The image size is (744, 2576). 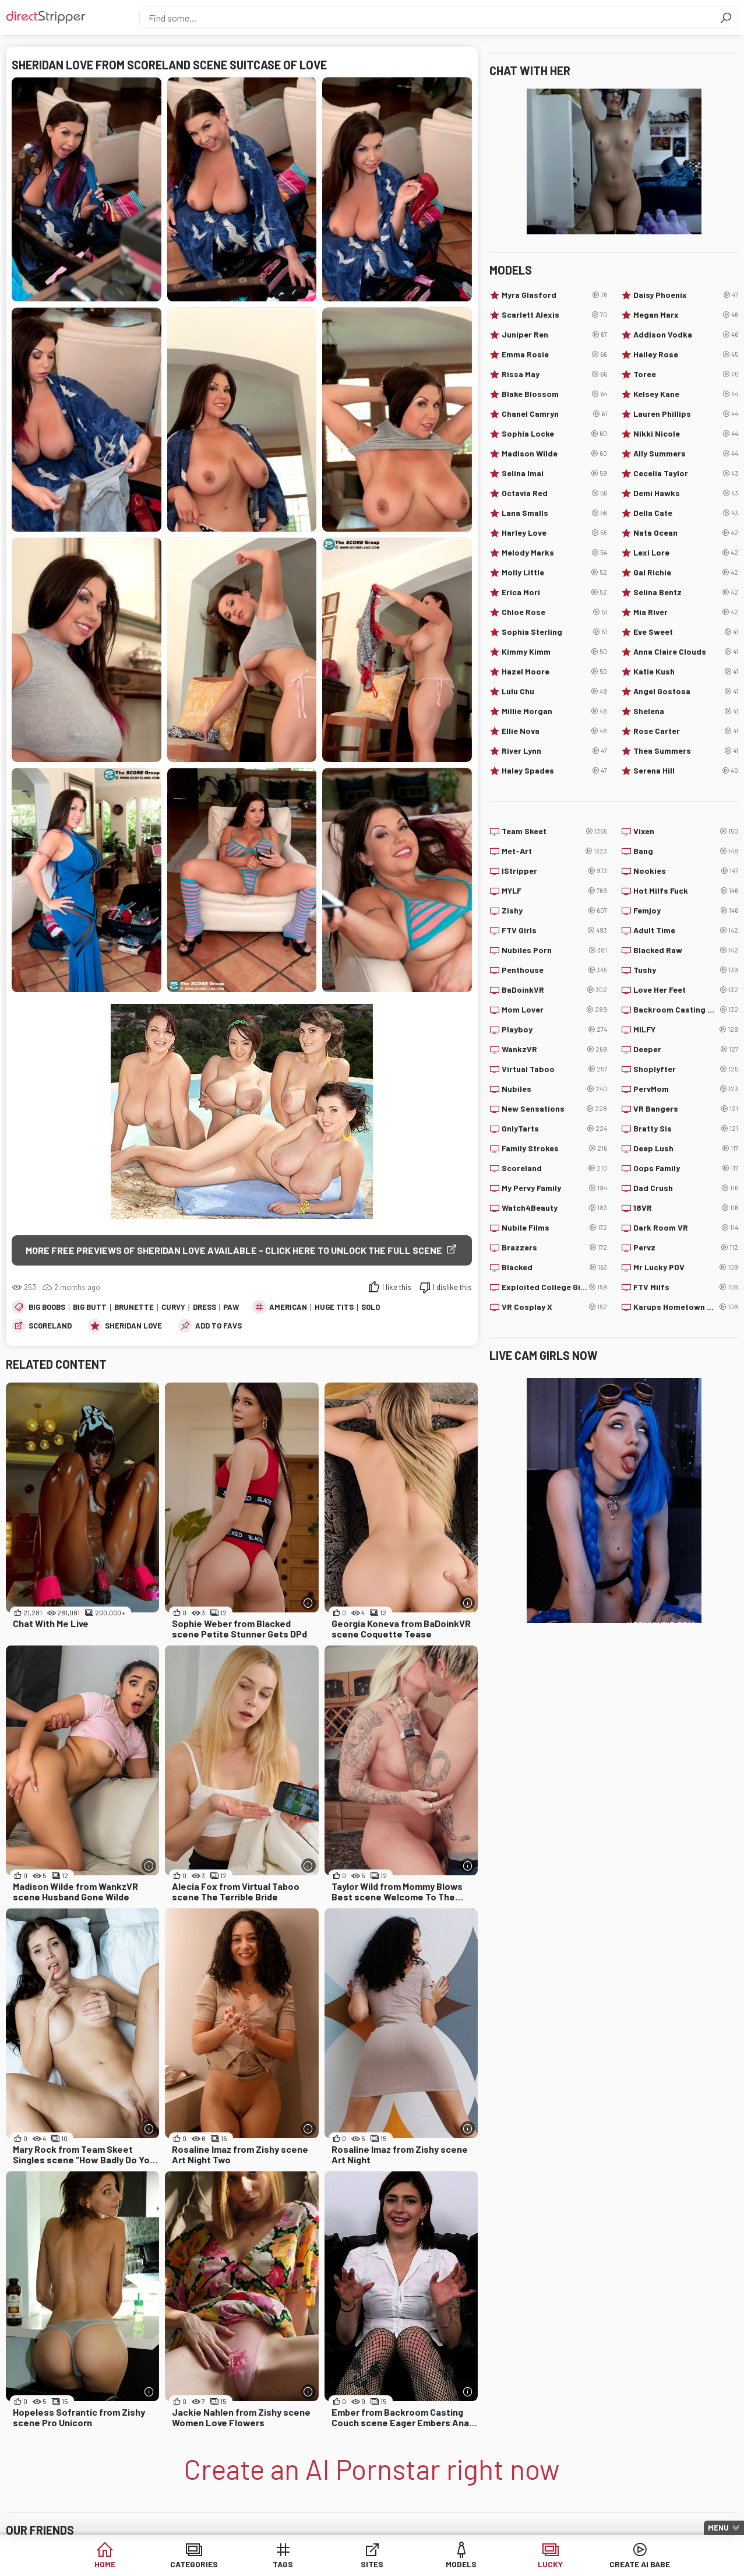 What do you see at coordinates (685, 1168) in the screenshot?
I see `Oops Family` at bounding box center [685, 1168].